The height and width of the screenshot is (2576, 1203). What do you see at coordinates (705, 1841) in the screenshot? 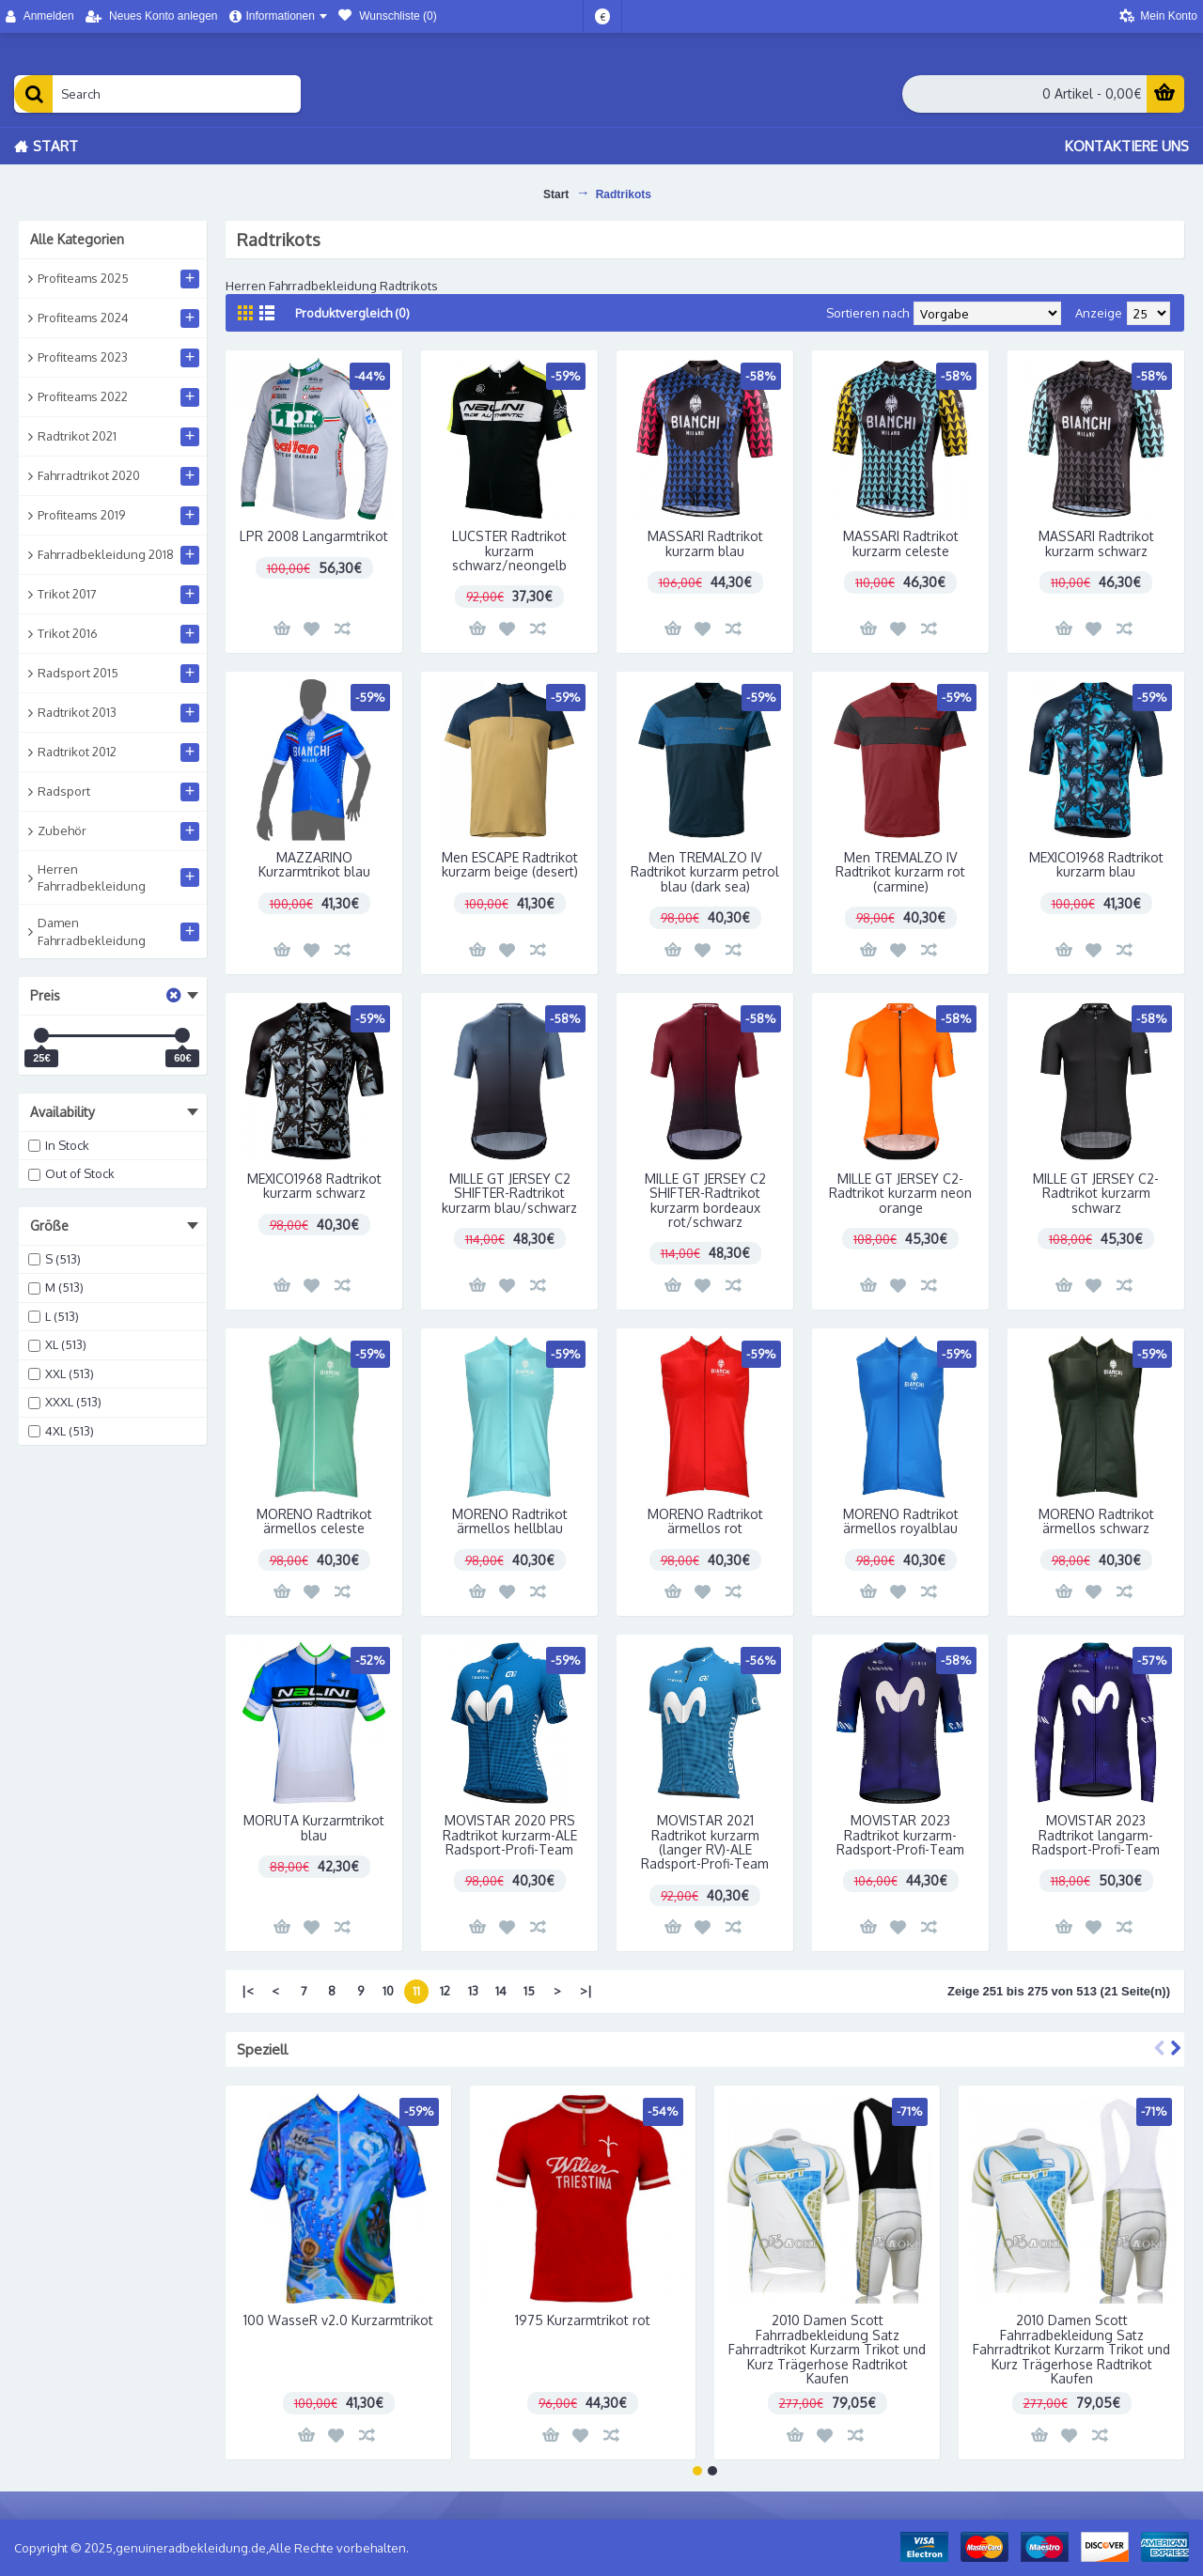
I see `MOVISTAR 2021 Radtrikot kurzarm (langer RV)-ALE Radsport-Profi-Team` at bounding box center [705, 1841].